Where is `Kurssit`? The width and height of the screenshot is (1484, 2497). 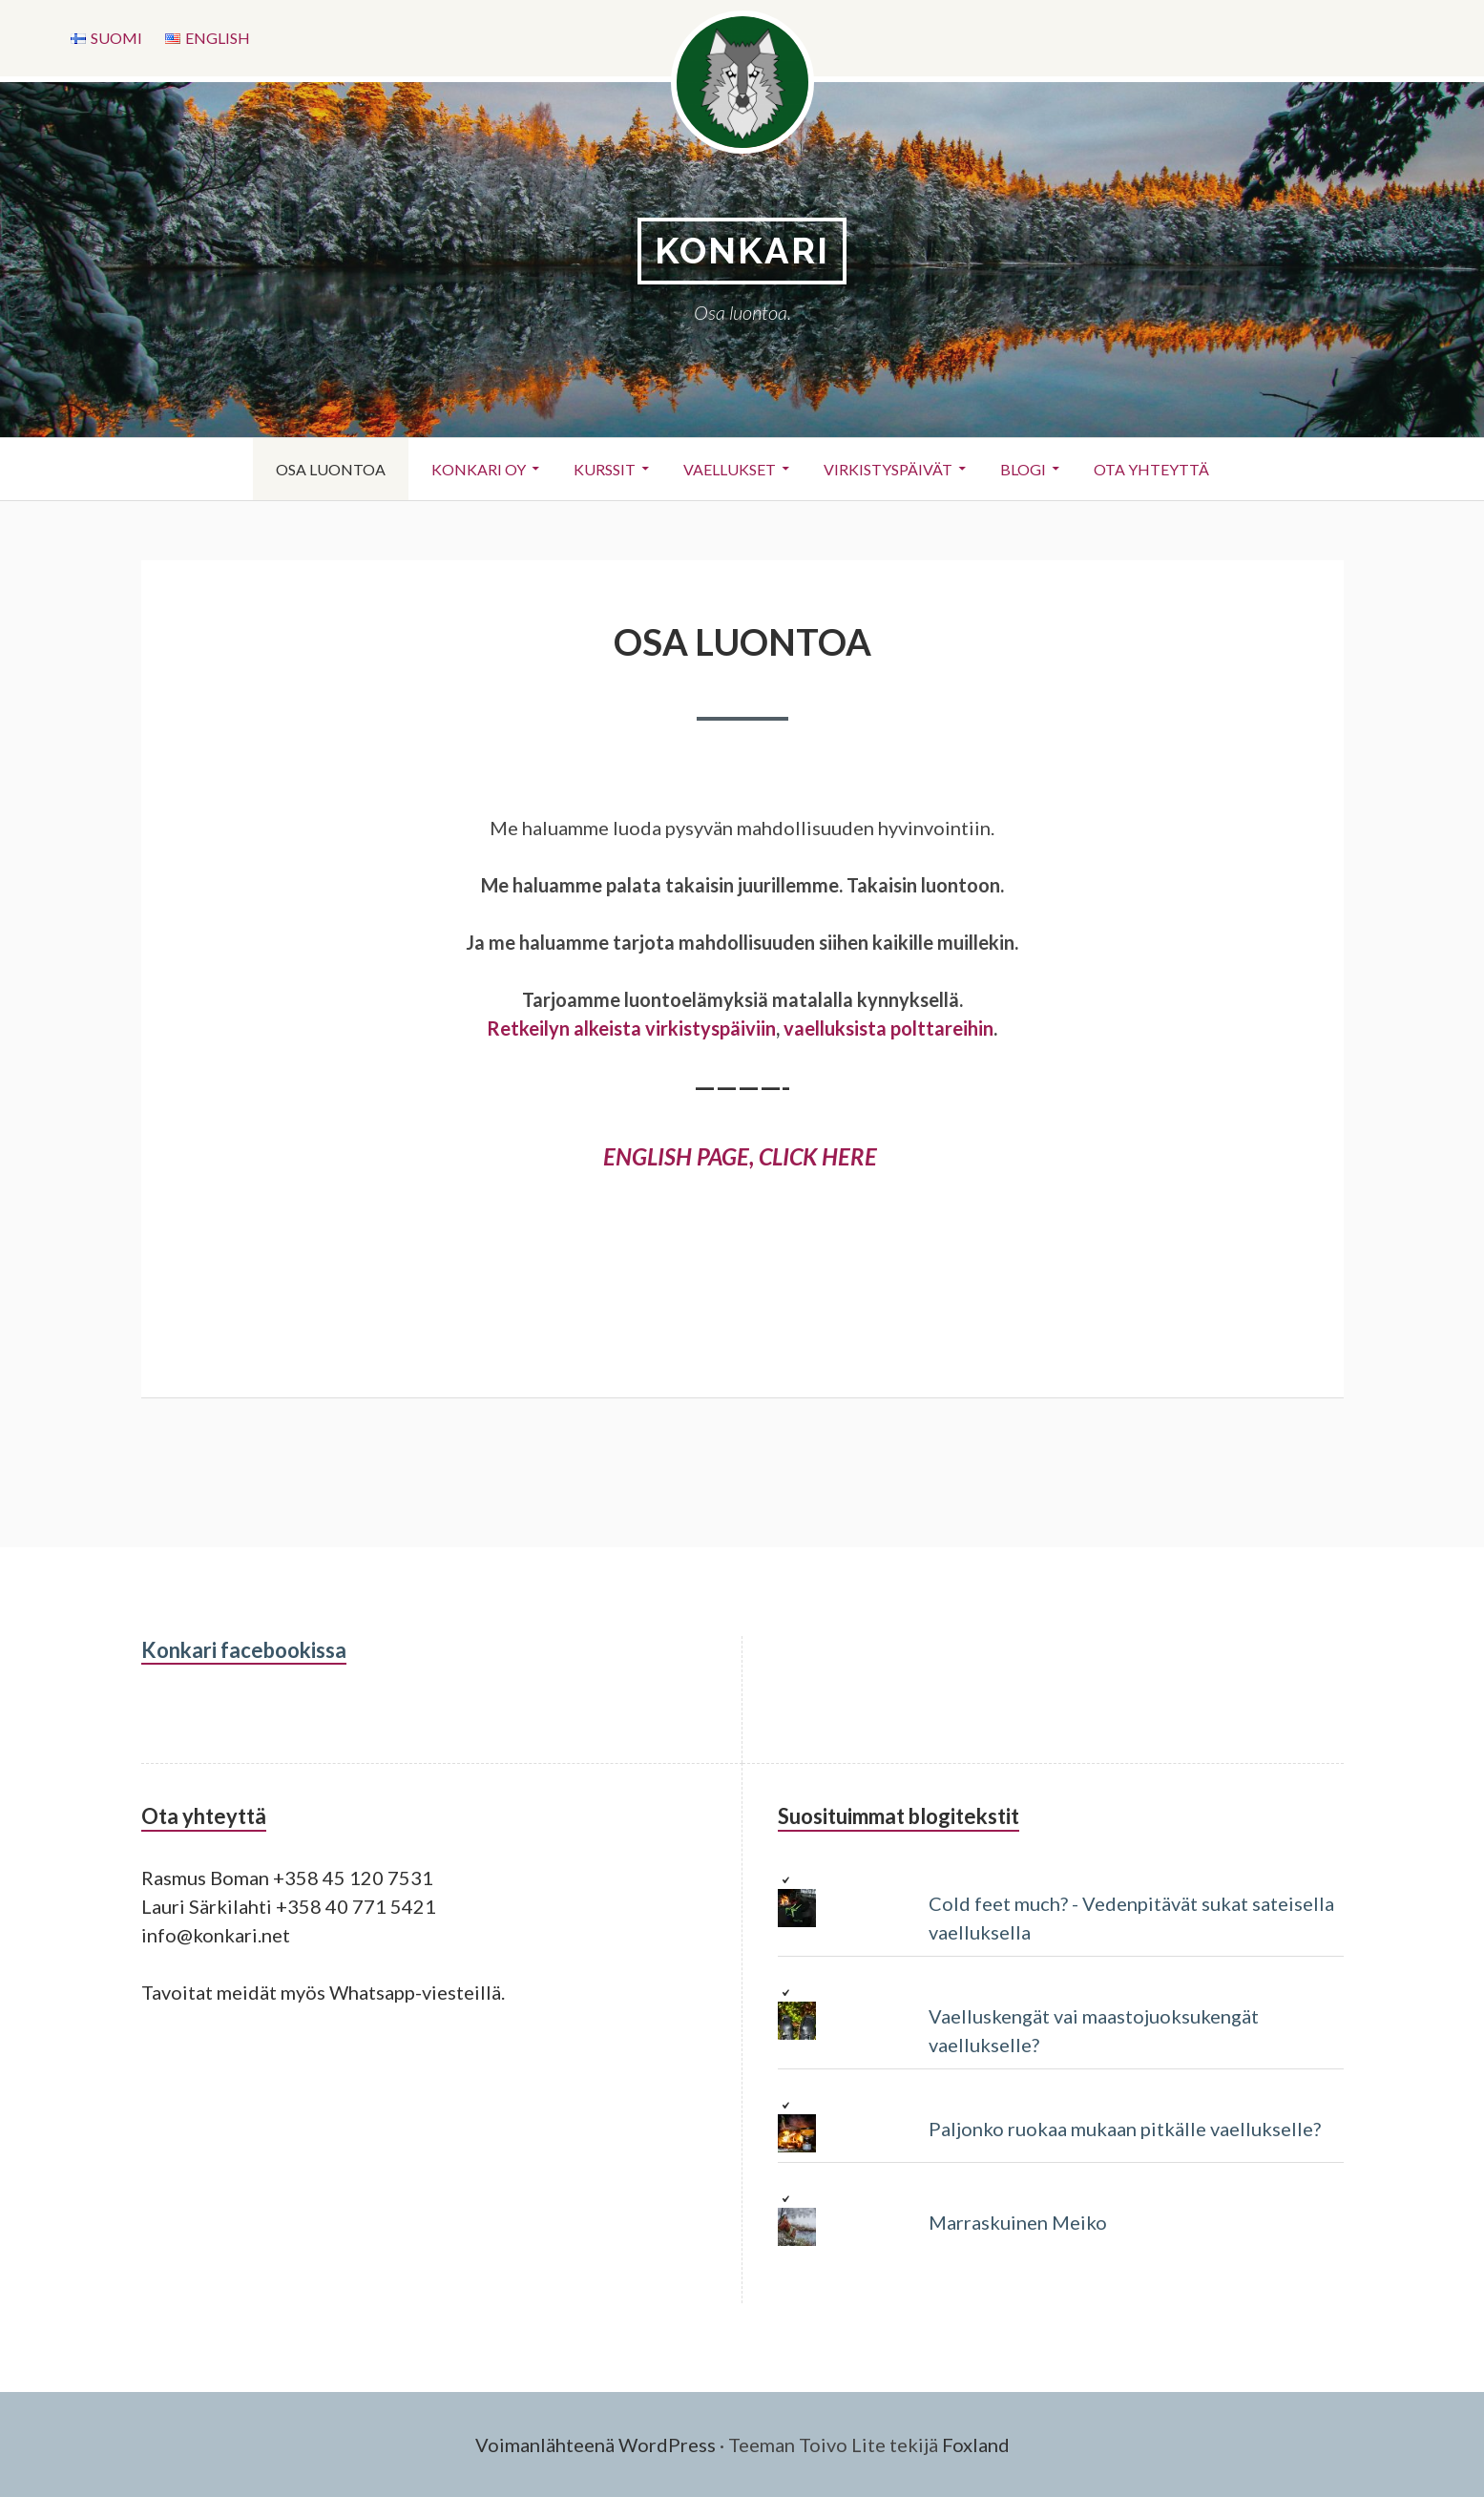
Kurssit is located at coordinates (605, 469).